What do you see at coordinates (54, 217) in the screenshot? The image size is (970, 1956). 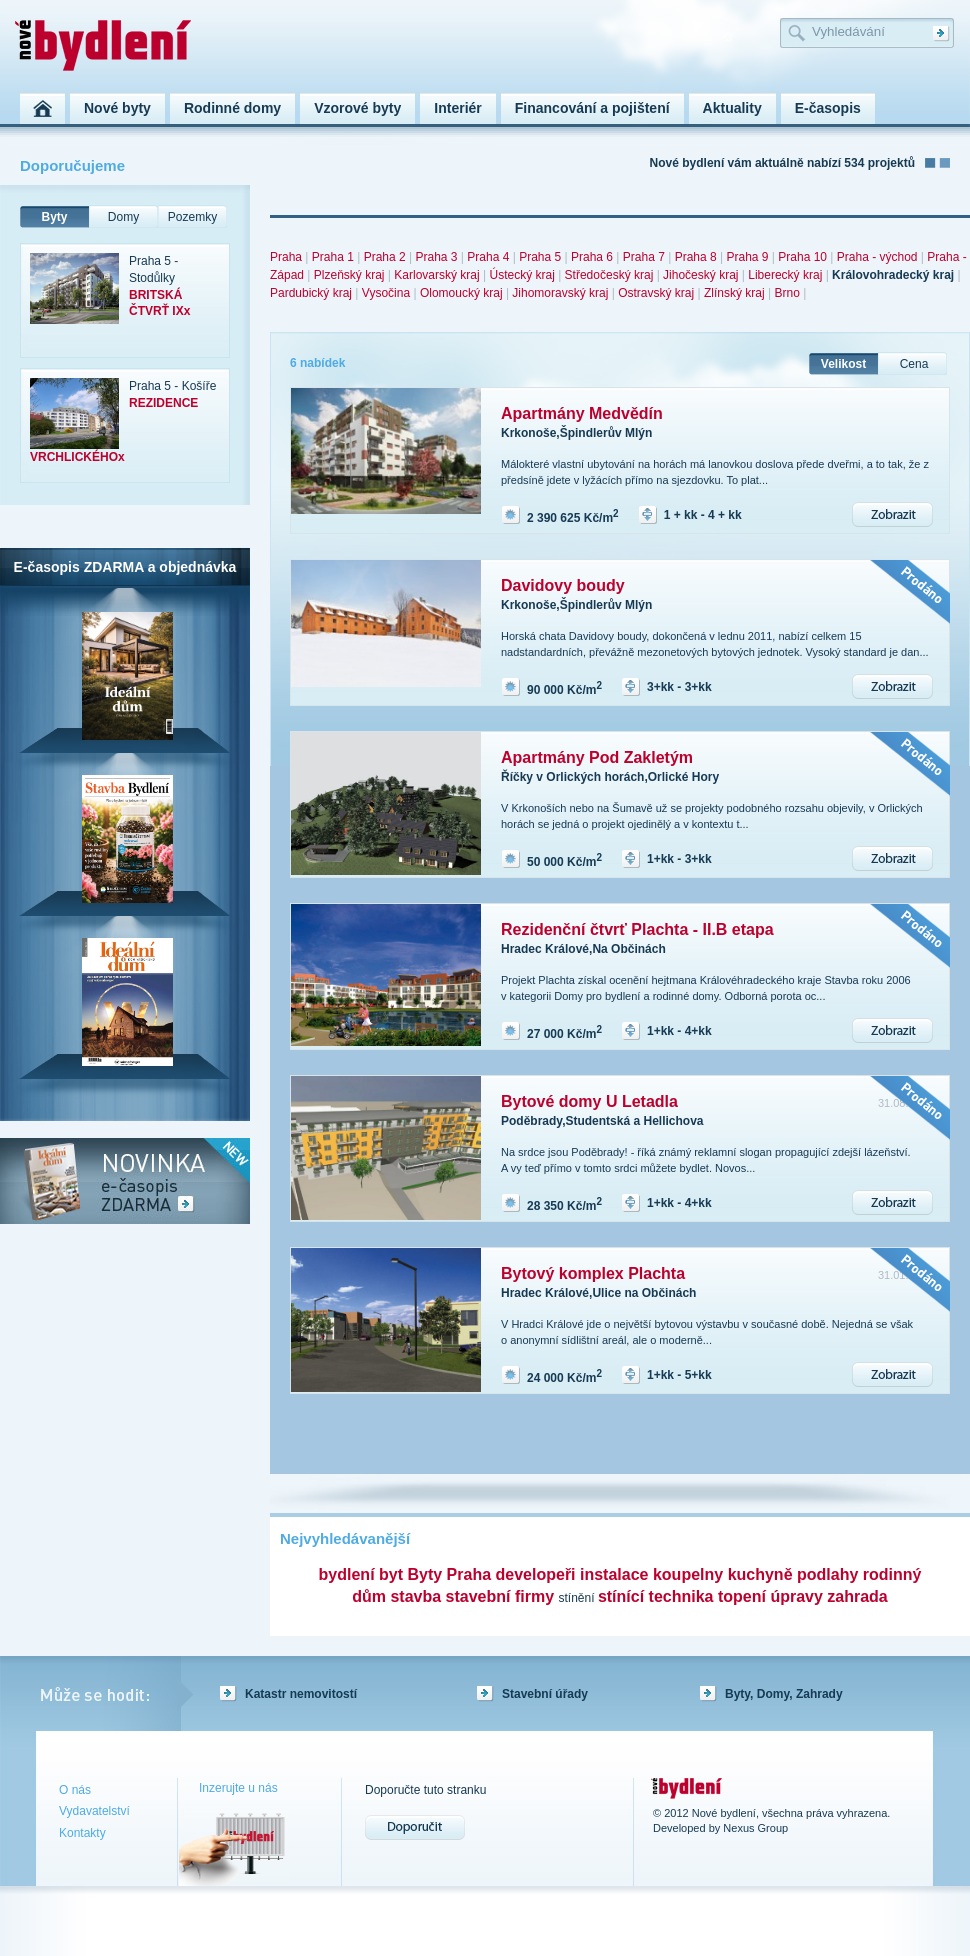 I see `Byty` at bounding box center [54, 217].